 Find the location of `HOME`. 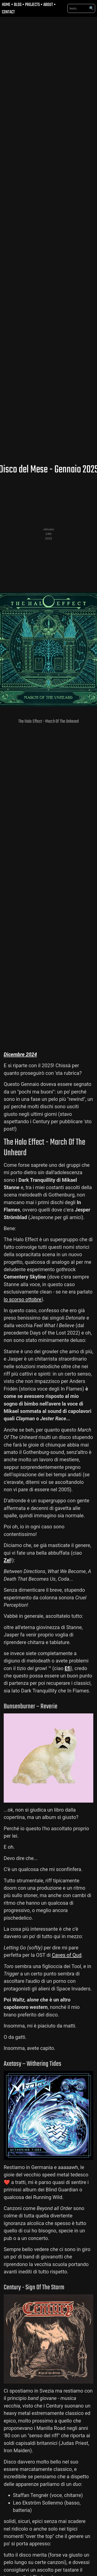

HOME is located at coordinates (6, 4).